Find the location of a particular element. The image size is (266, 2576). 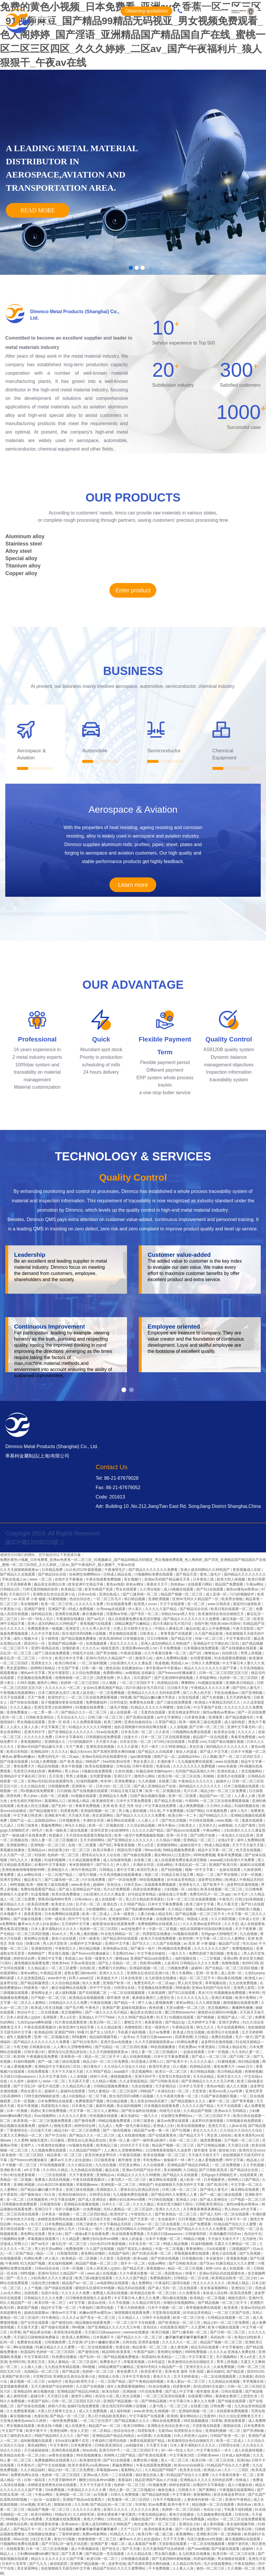

国产精品久久久一区二区三区 is located at coordinates (84, 1712).